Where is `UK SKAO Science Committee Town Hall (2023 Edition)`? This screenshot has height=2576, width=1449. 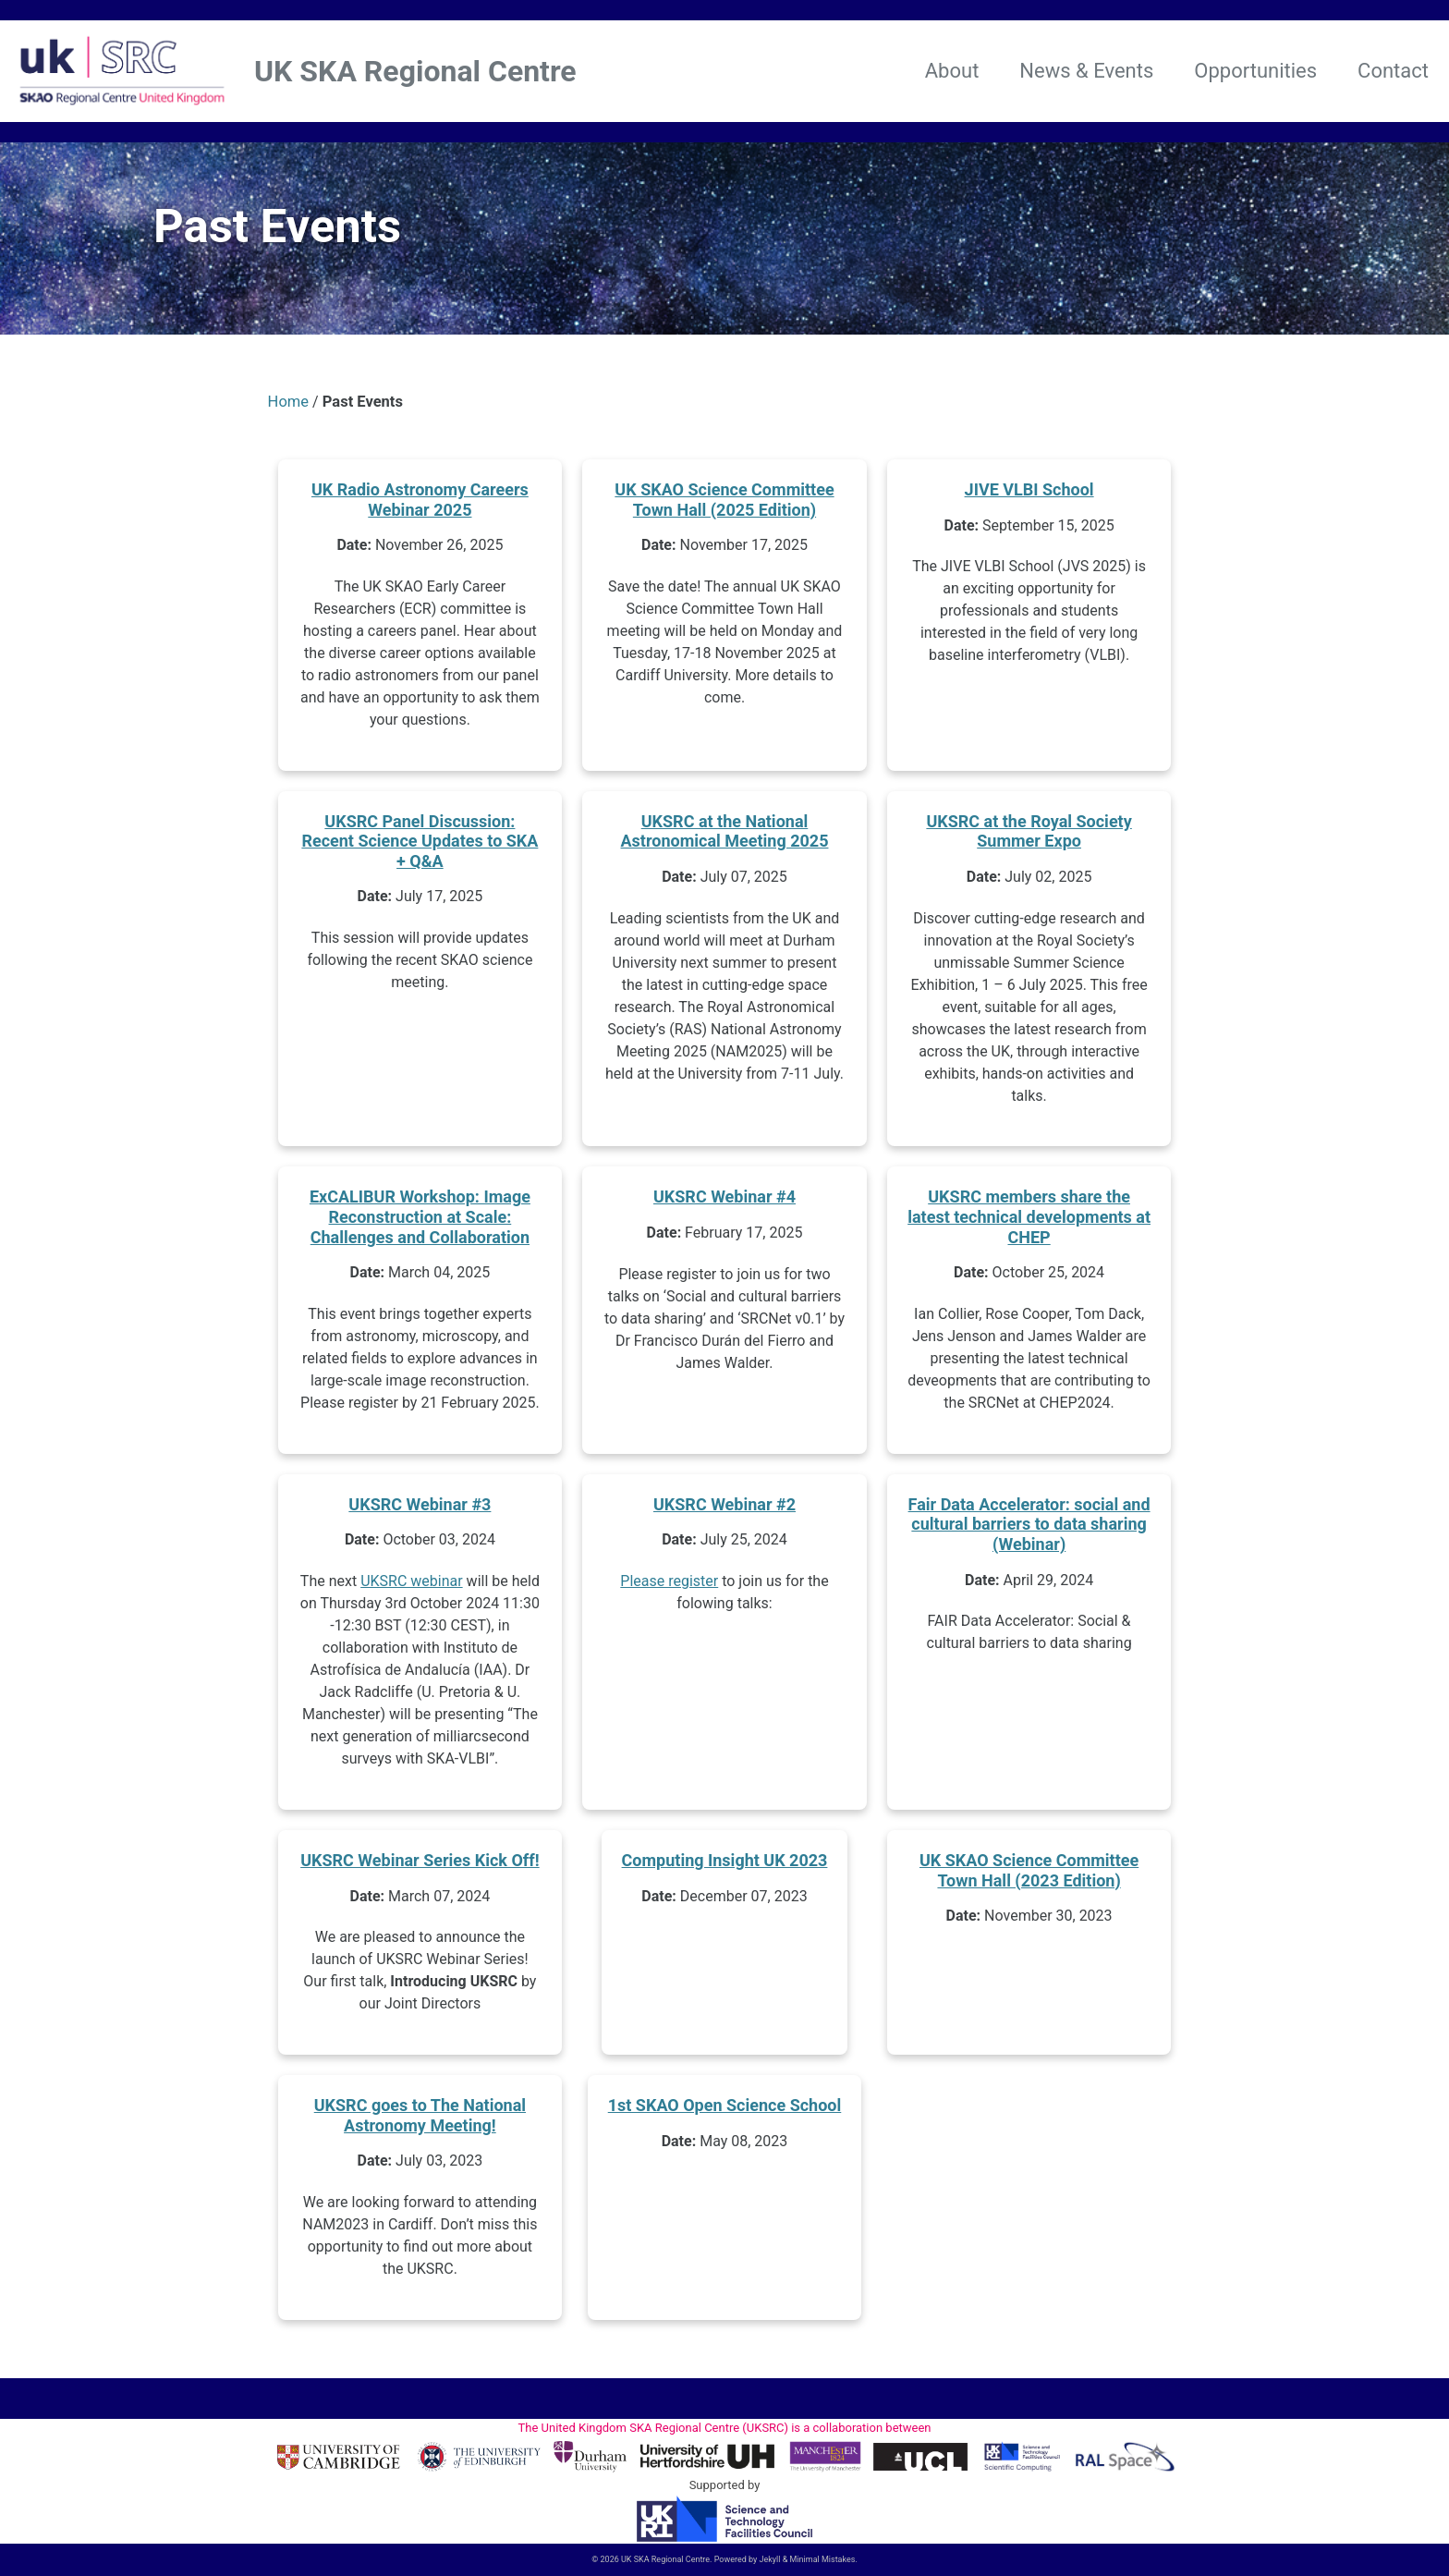
UK SKAO Science Committee Town Hall (2023 Edition) is located at coordinates (1028, 1874).